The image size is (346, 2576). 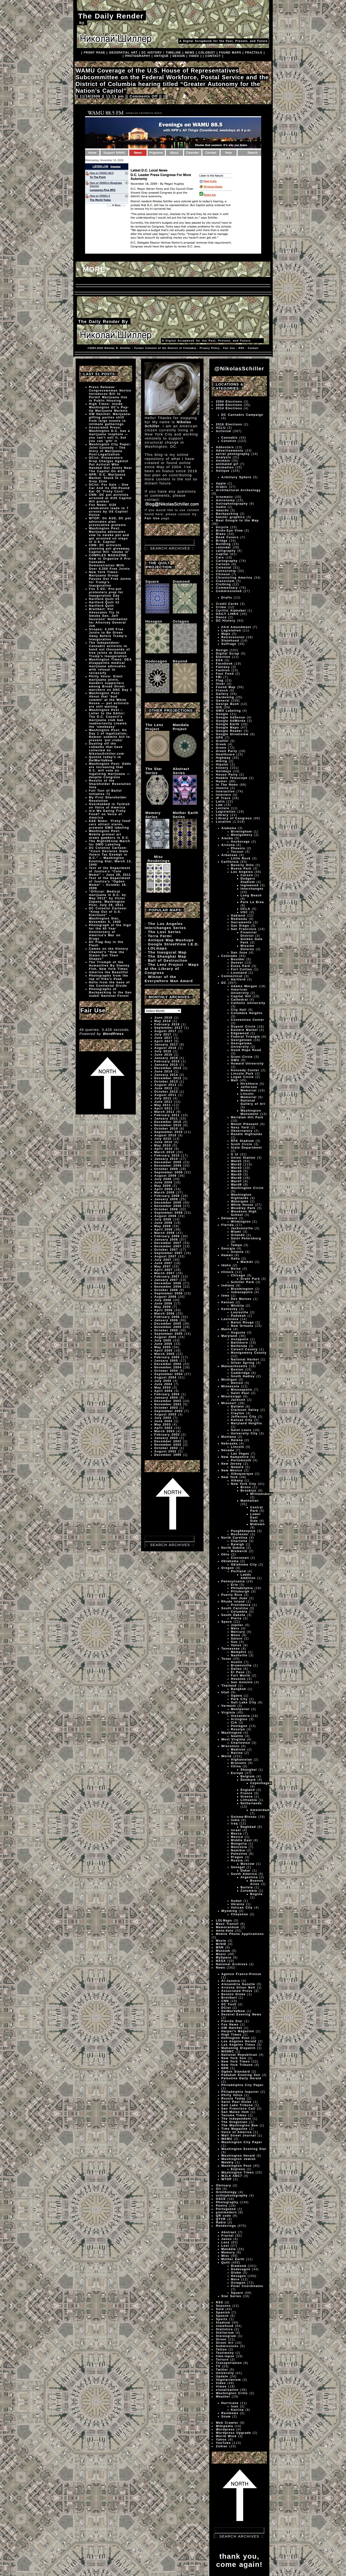 What do you see at coordinates (225, 2356) in the screenshot?
I see `time-lapse` at bounding box center [225, 2356].